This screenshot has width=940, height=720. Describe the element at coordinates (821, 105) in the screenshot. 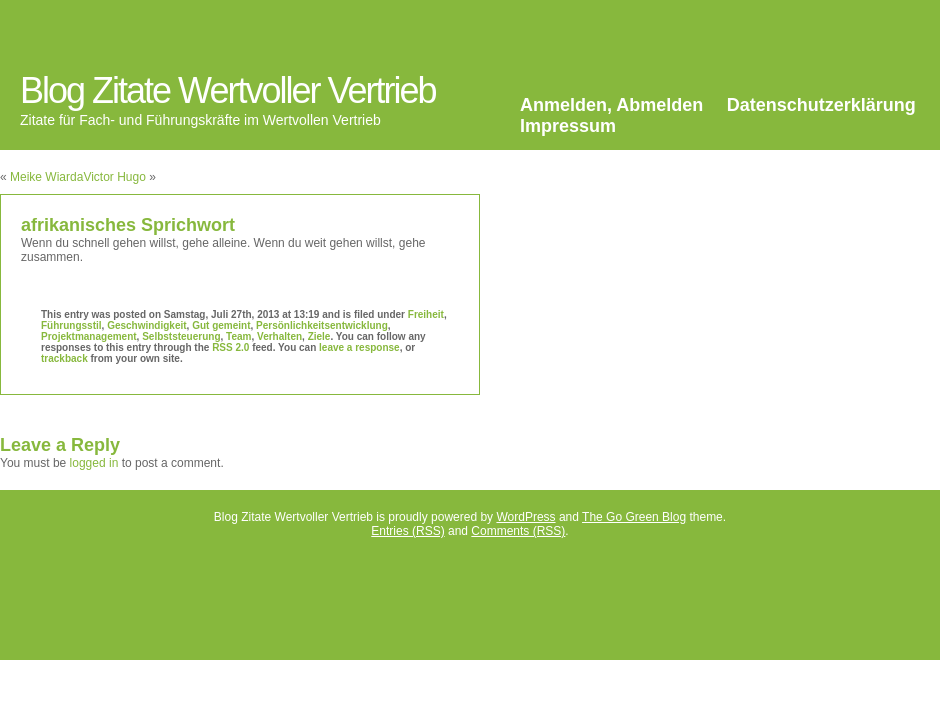

I see `Datenschutzerklärung` at that location.